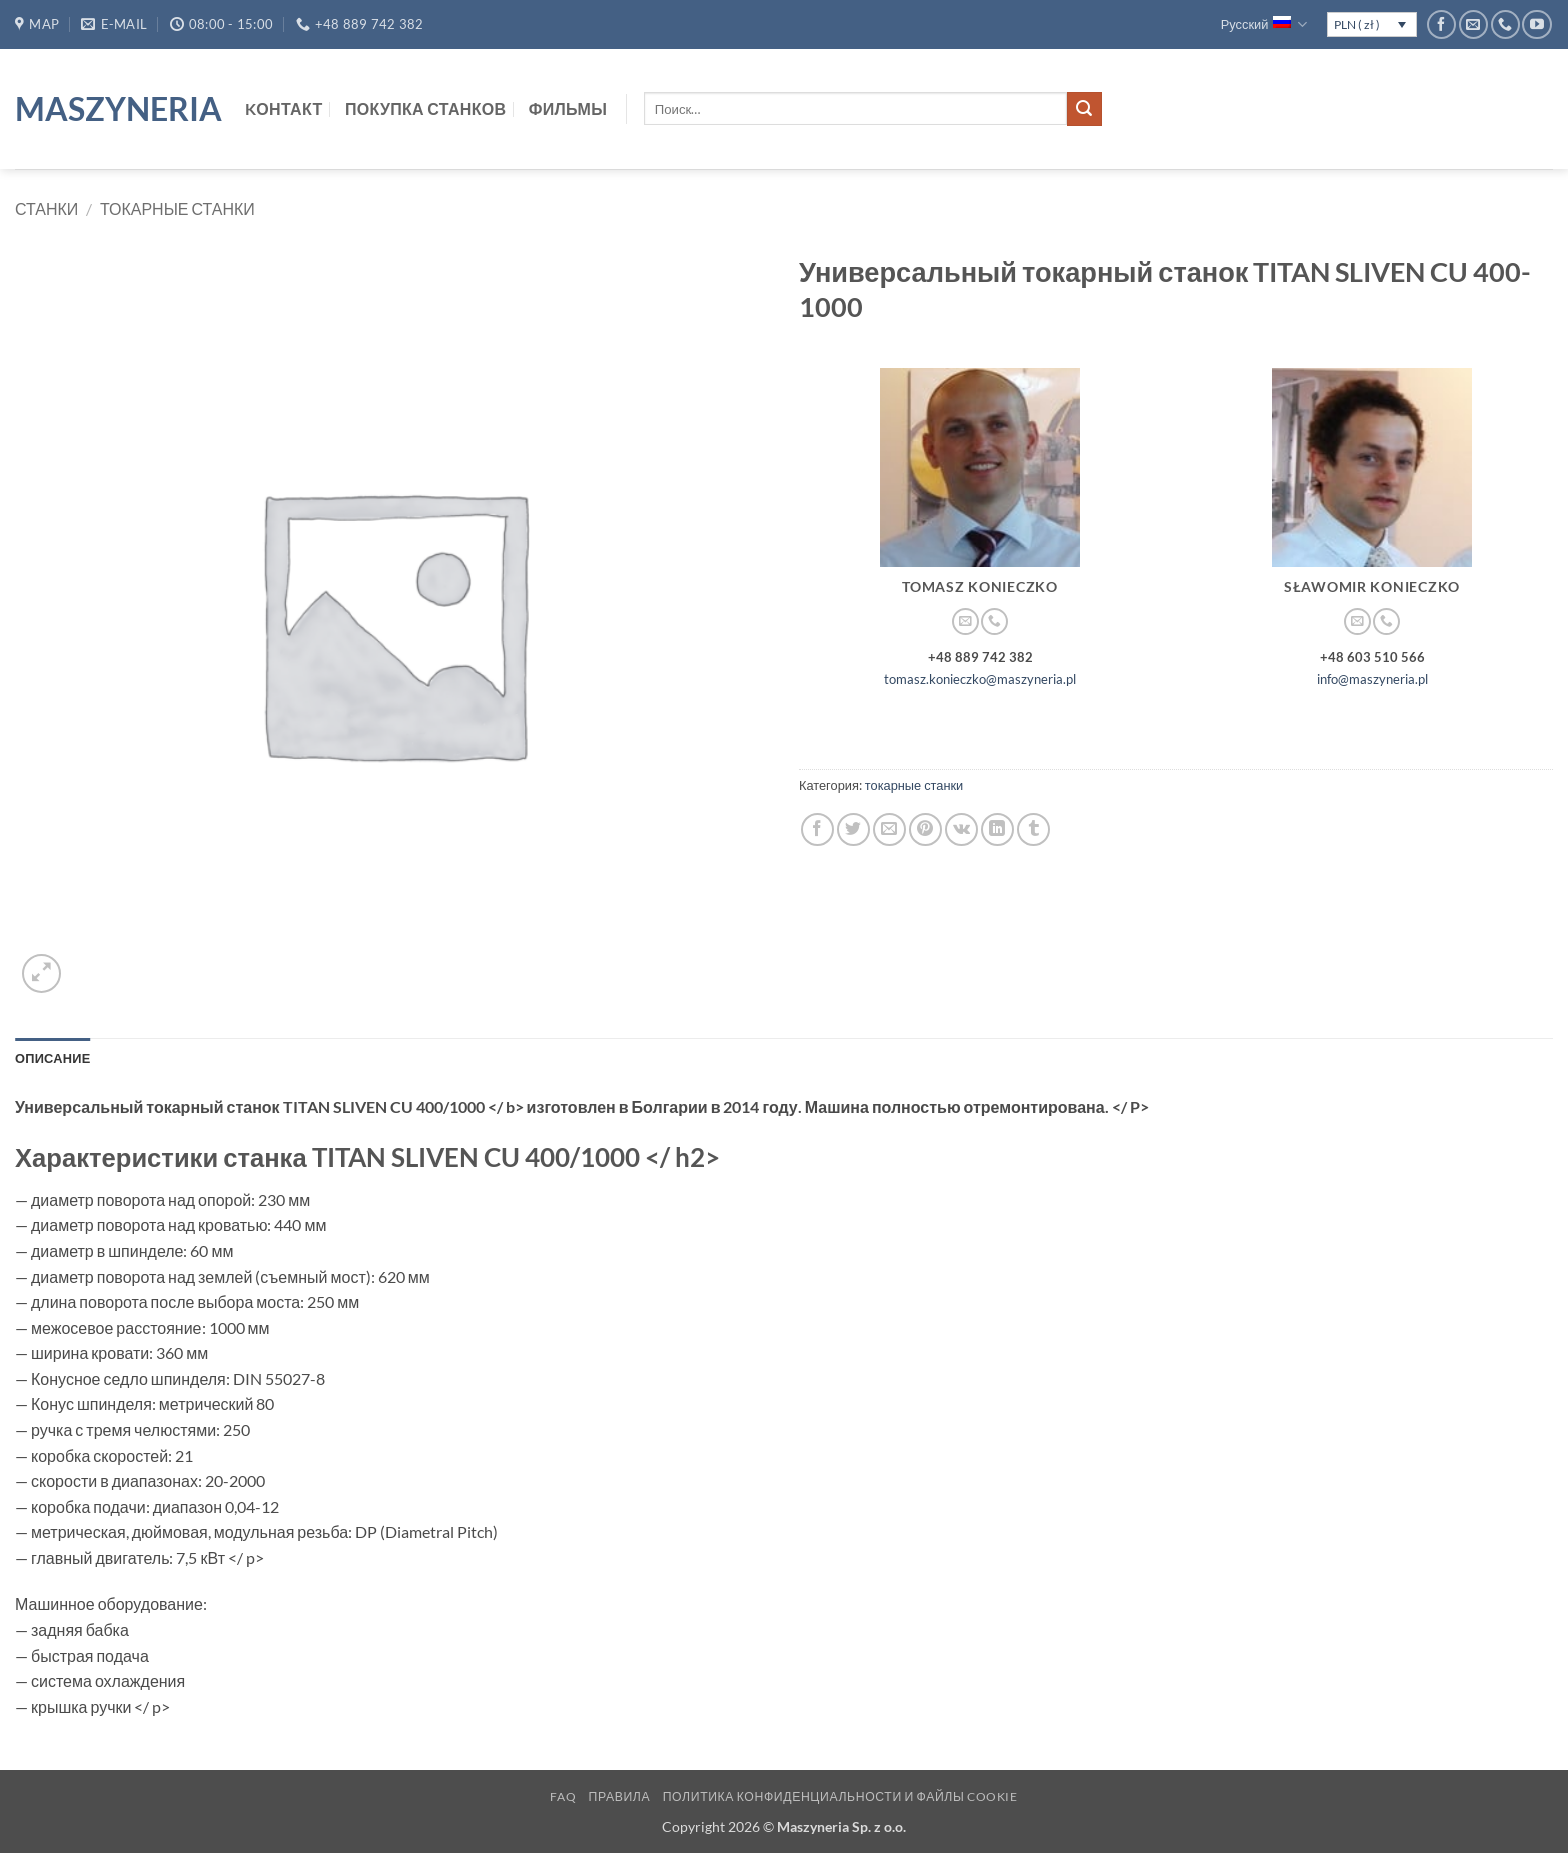  Describe the element at coordinates (853, 829) in the screenshot. I see `[Опубликовать на Твиттере]` at that location.